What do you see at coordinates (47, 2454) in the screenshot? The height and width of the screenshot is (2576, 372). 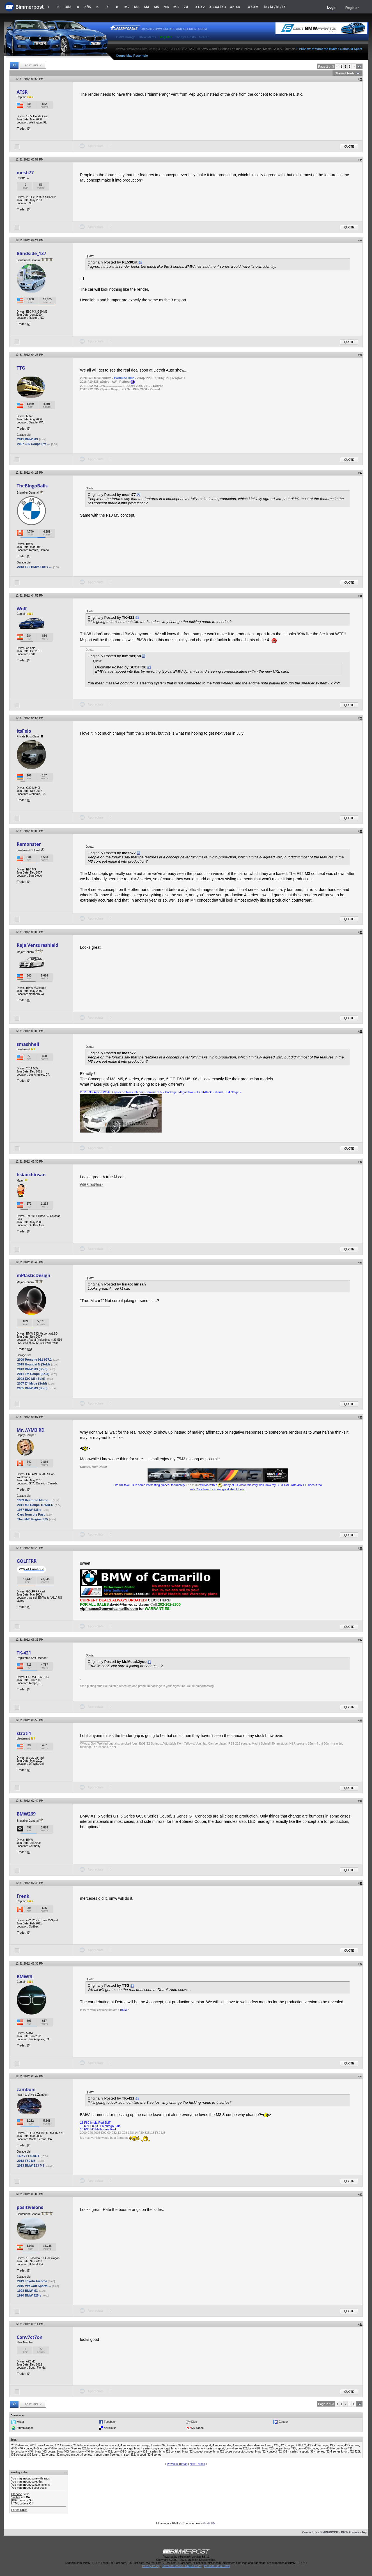 I see `f32 forums` at bounding box center [47, 2454].